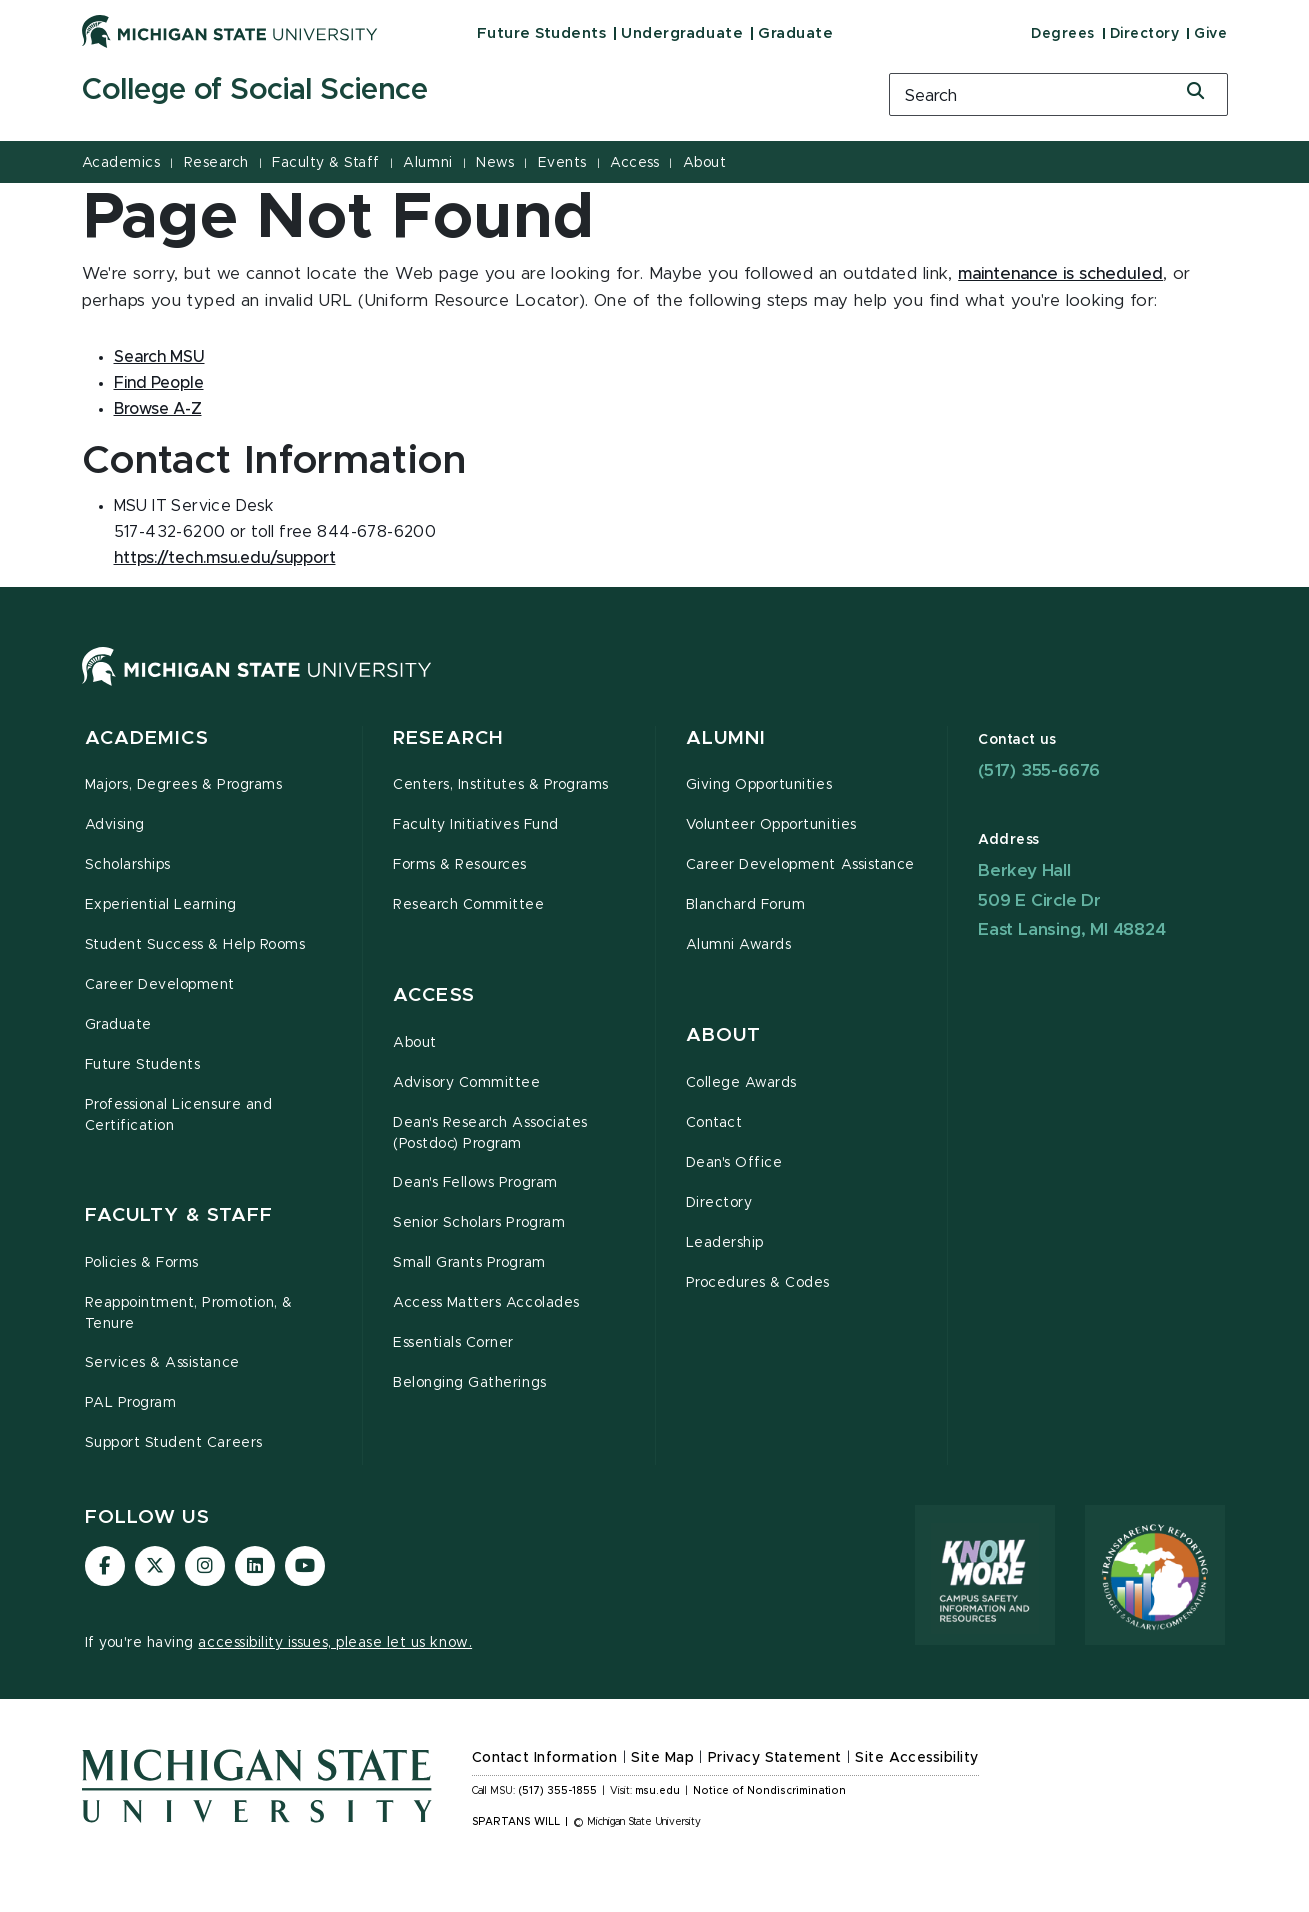  What do you see at coordinates (460, 91) in the screenshot?
I see `[College of Social Science]` at bounding box center [460, 91].